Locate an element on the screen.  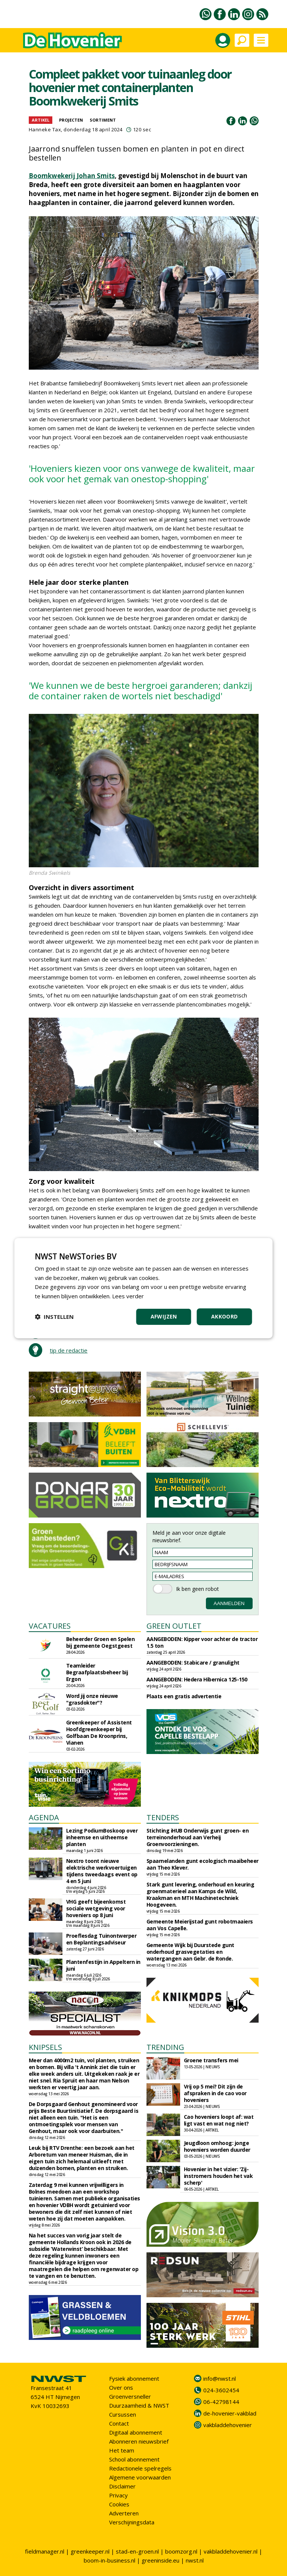
stad-en-groen.nl is located at coordinates (137, 2551).